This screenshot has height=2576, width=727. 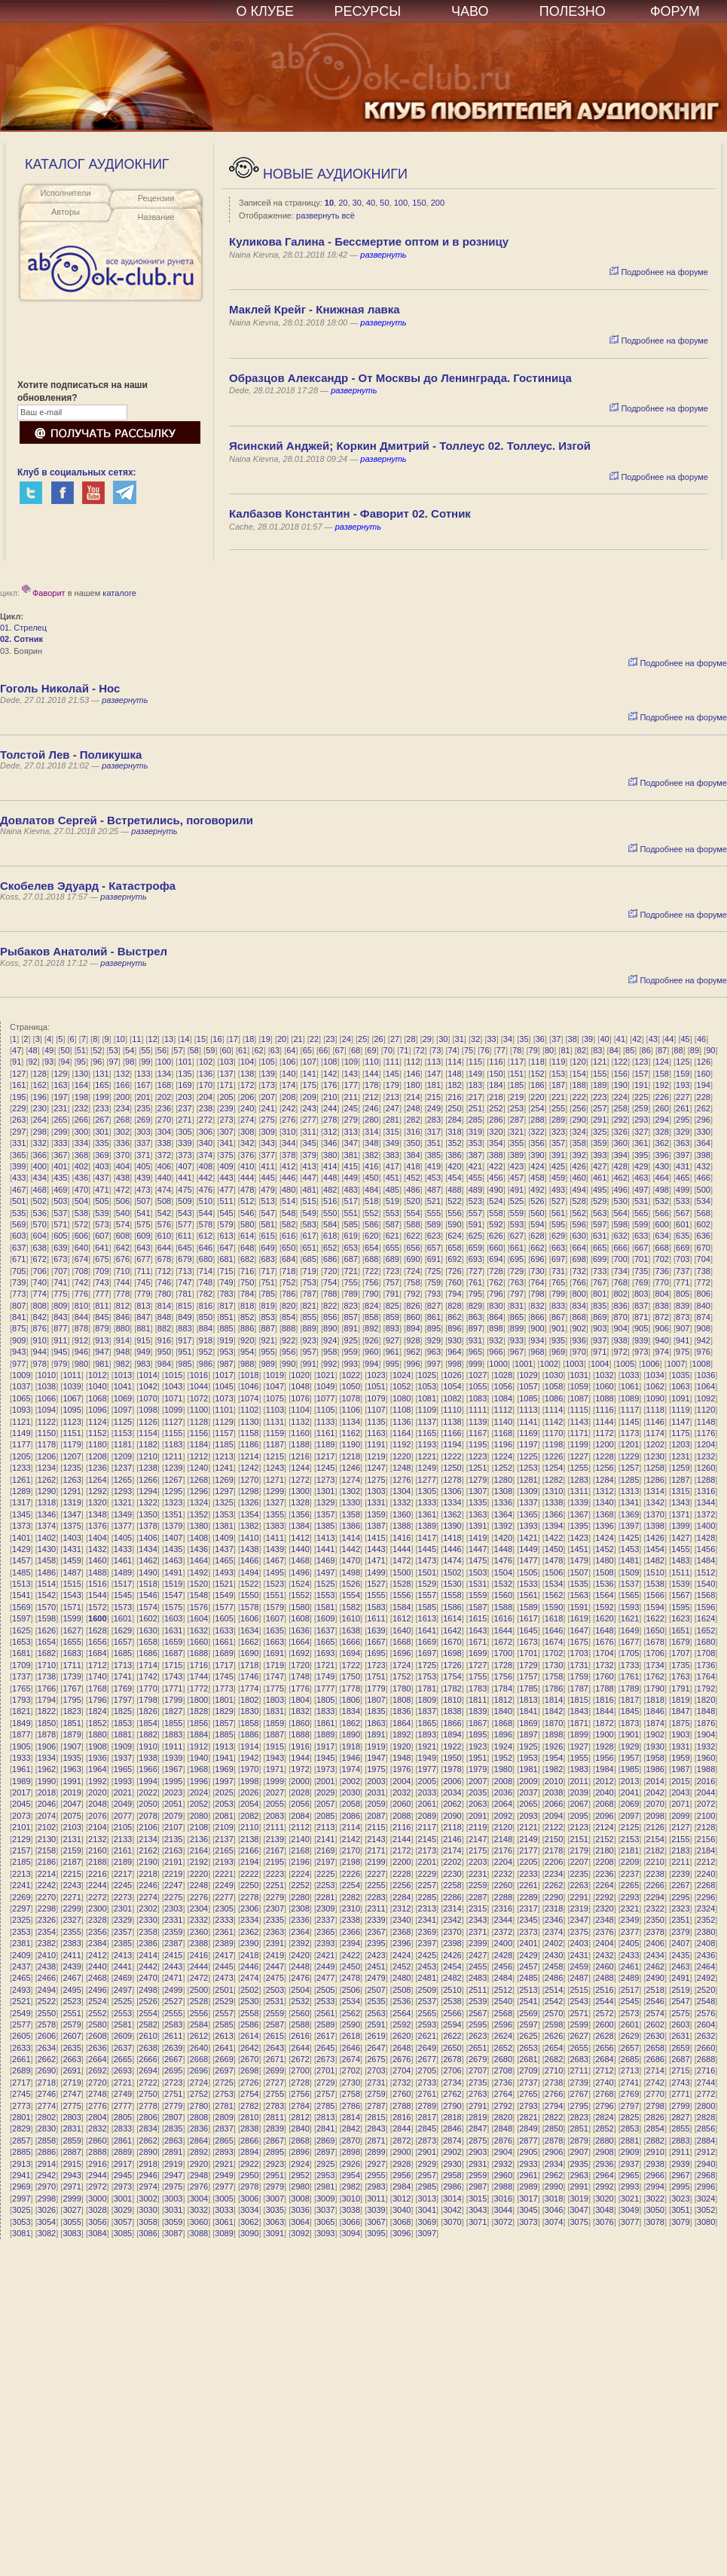 I want to click on 2070, so click(x=655, y=1803).